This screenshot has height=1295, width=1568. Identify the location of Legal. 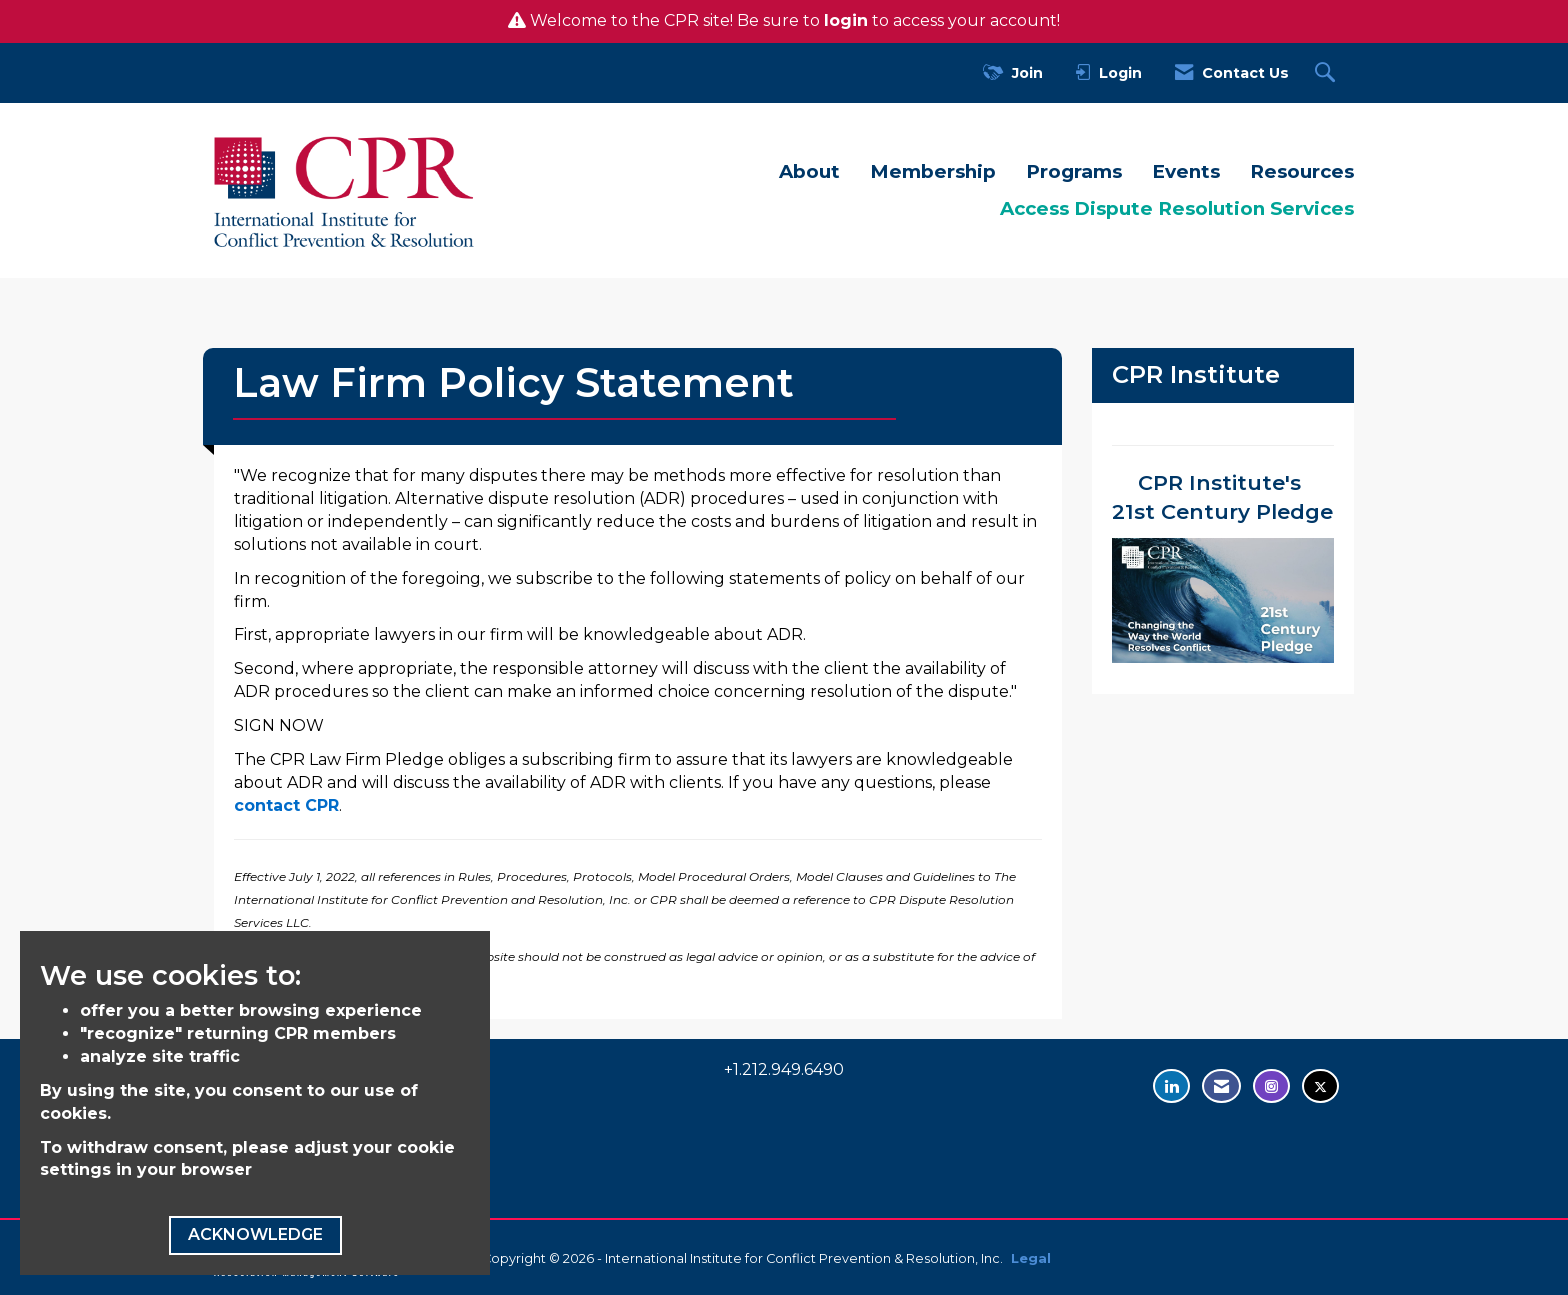
(1031, 1258).